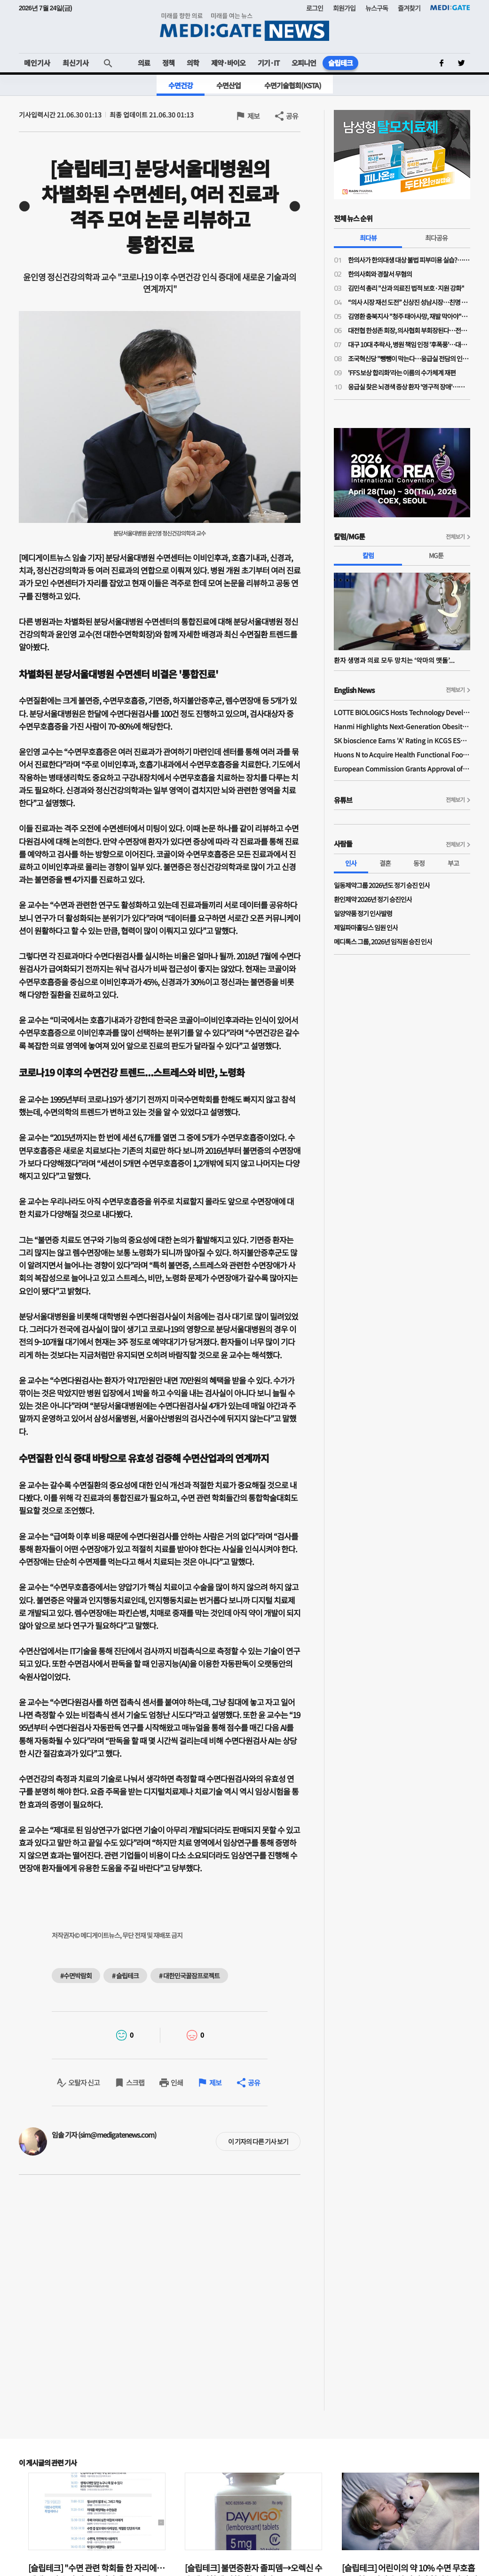 This screenshot has height=2576, width=489. What do you see at coordinates (406, 288) in the screenshot?
I see `김민석 총리 "산과 의료진 법적 보호·지원 강화"` at bounding box center [406, 288].